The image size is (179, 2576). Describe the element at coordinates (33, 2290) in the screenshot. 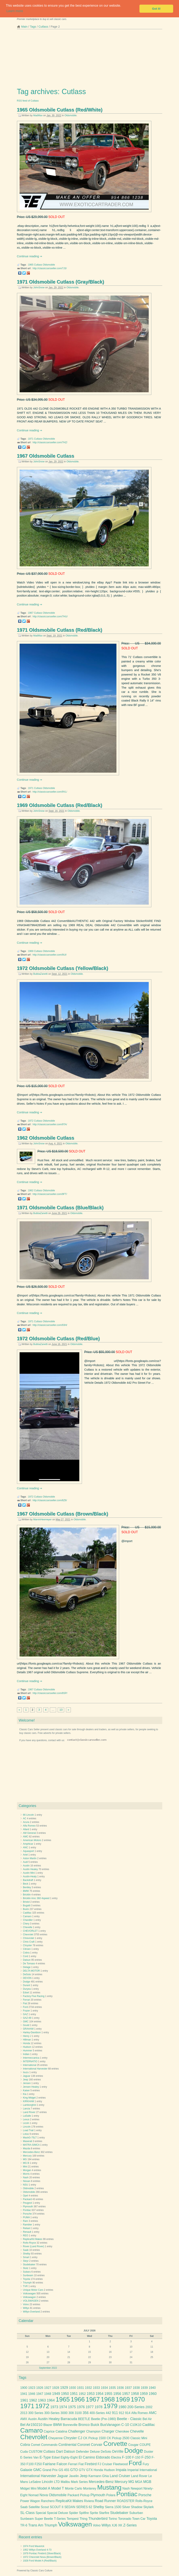

I see `Unique Motor Cars` at that location.